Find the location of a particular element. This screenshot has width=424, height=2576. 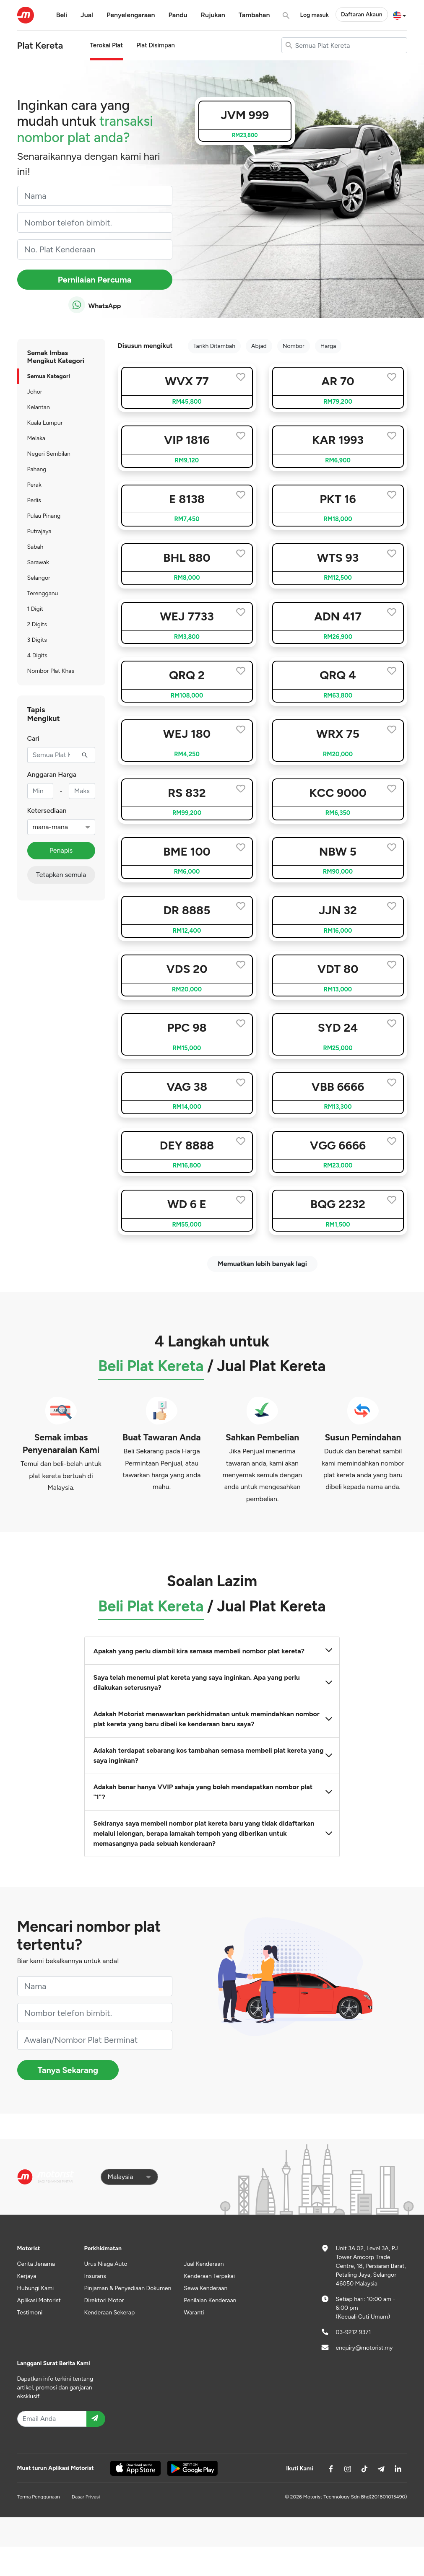

Waranti is located at coordinates (194, 2312).